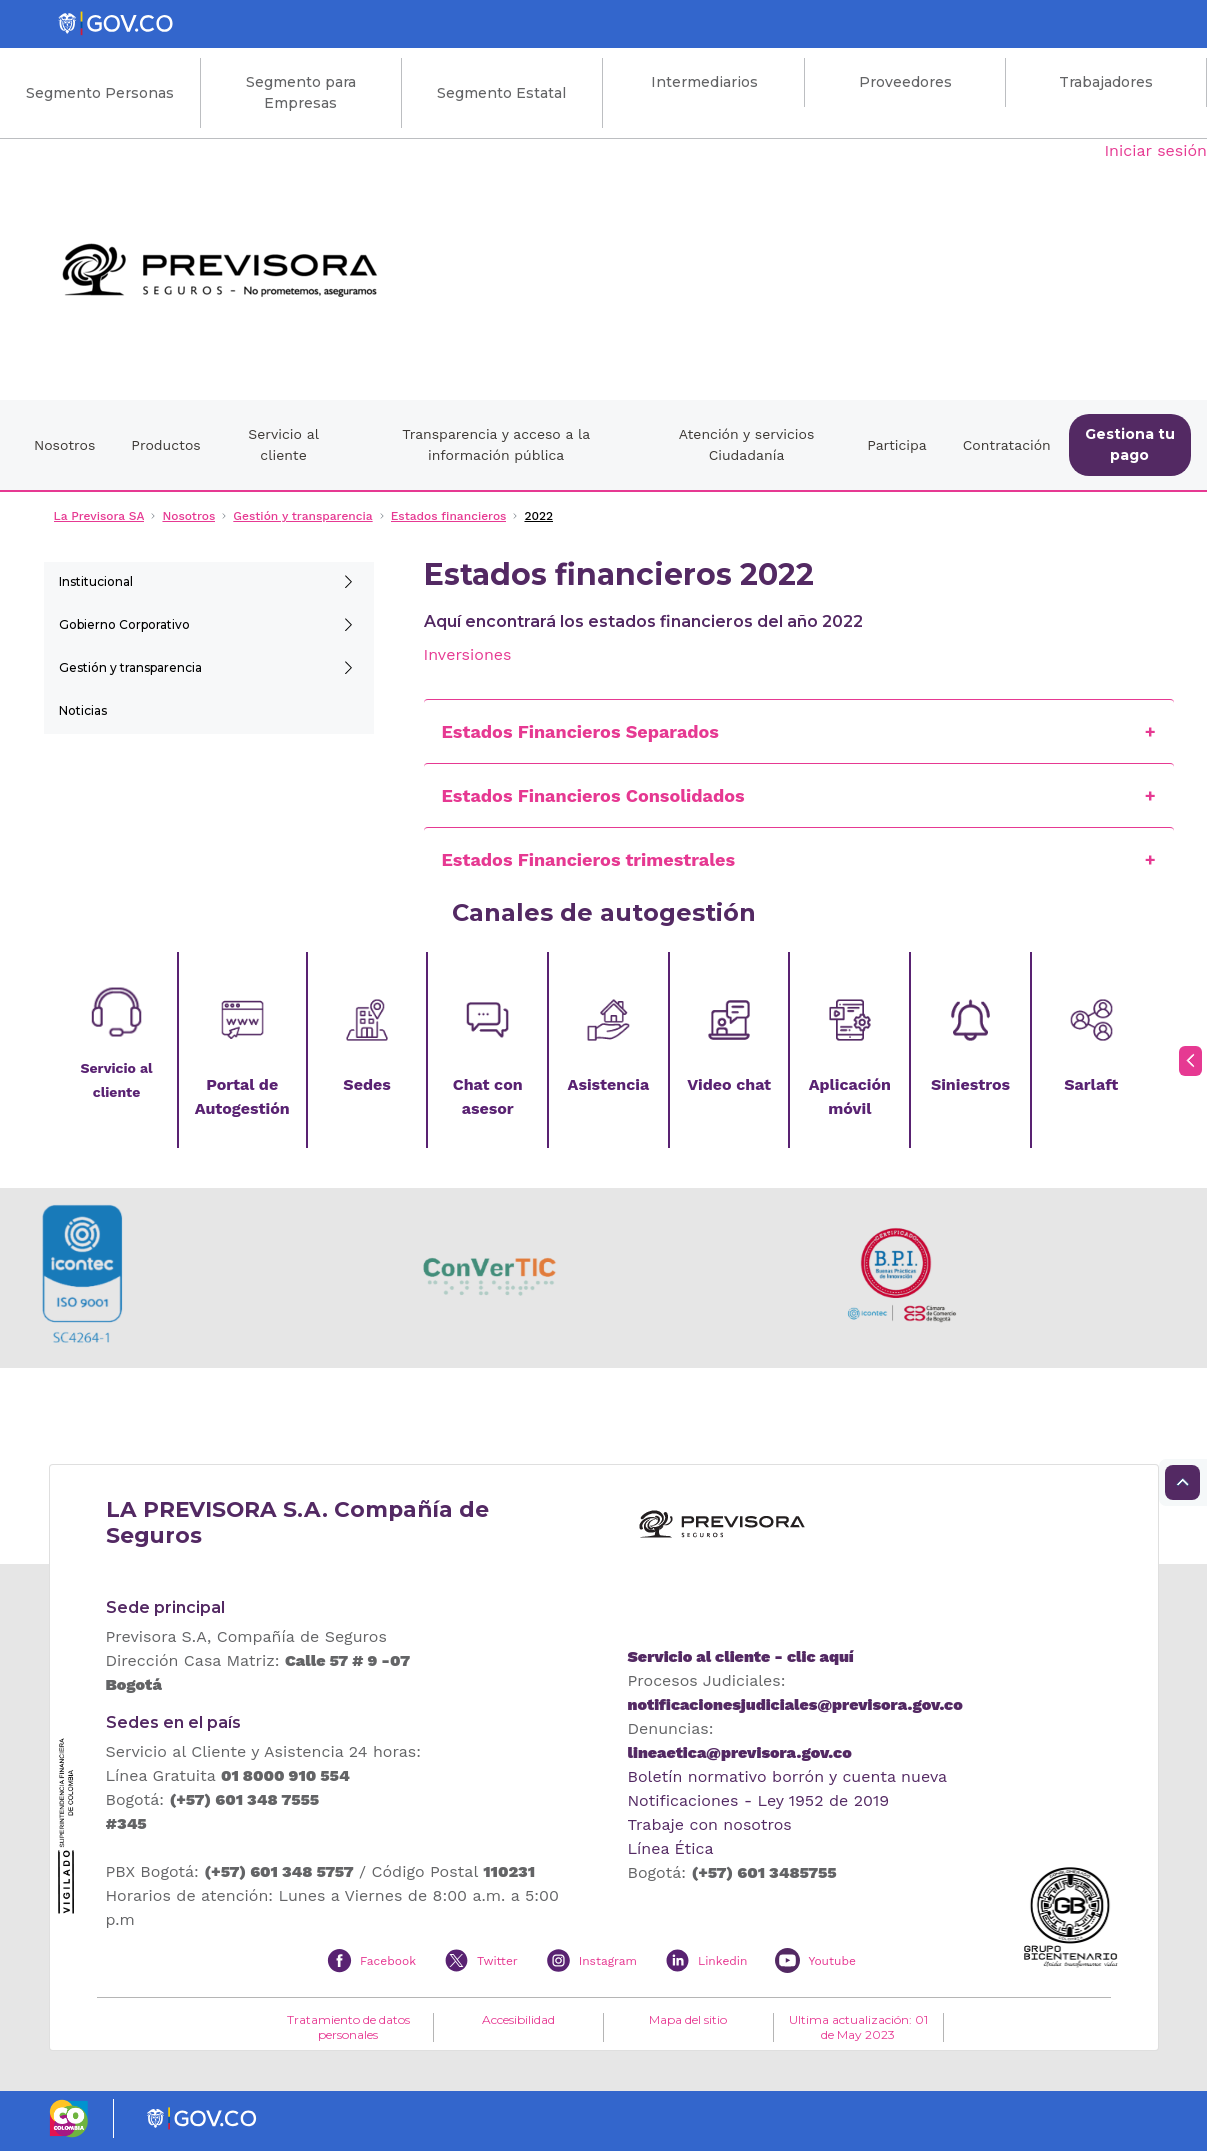 Image resolution: width=1207 pixels, height=2151 pixels. What do you see at coordinates (283, 444) in the screenshot?
I see `Servicio al cliente` at bounding box center [283, 444].